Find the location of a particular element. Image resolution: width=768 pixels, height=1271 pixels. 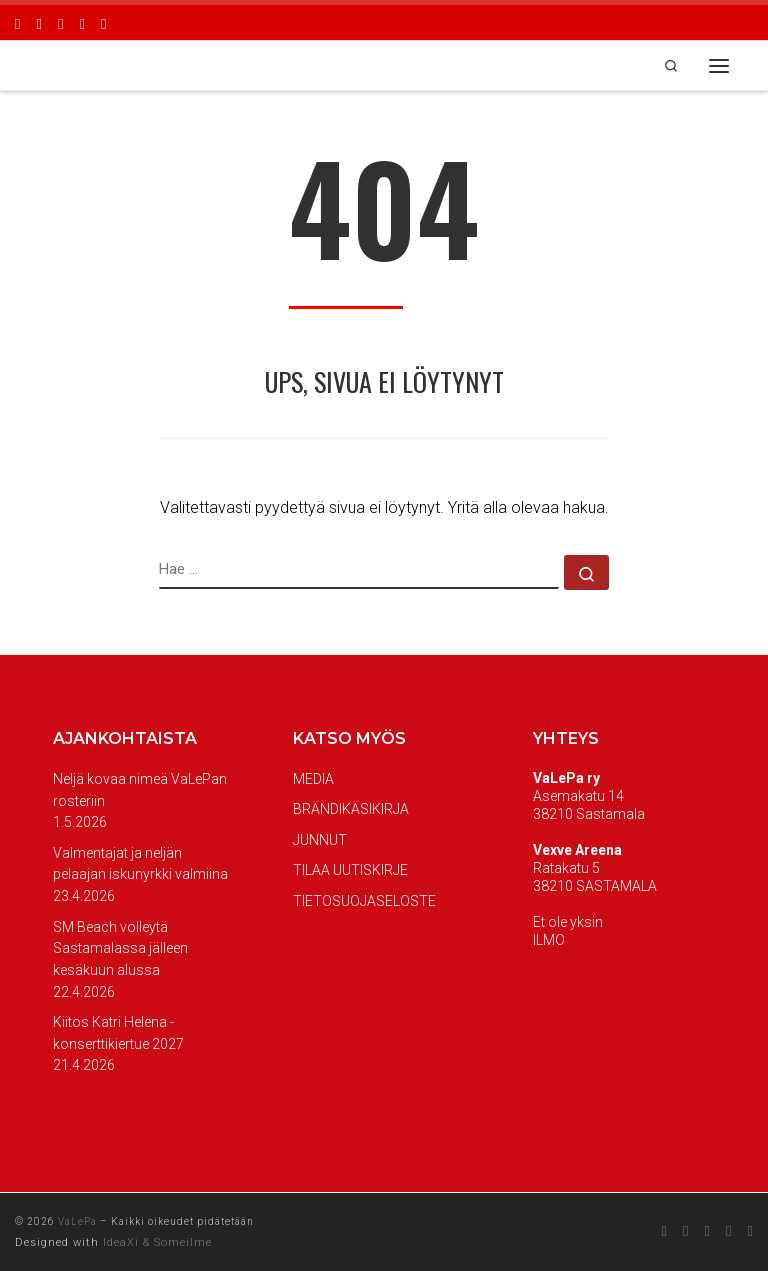

[Seuraa meitä Twitter] is located at coordinates (60, 23).